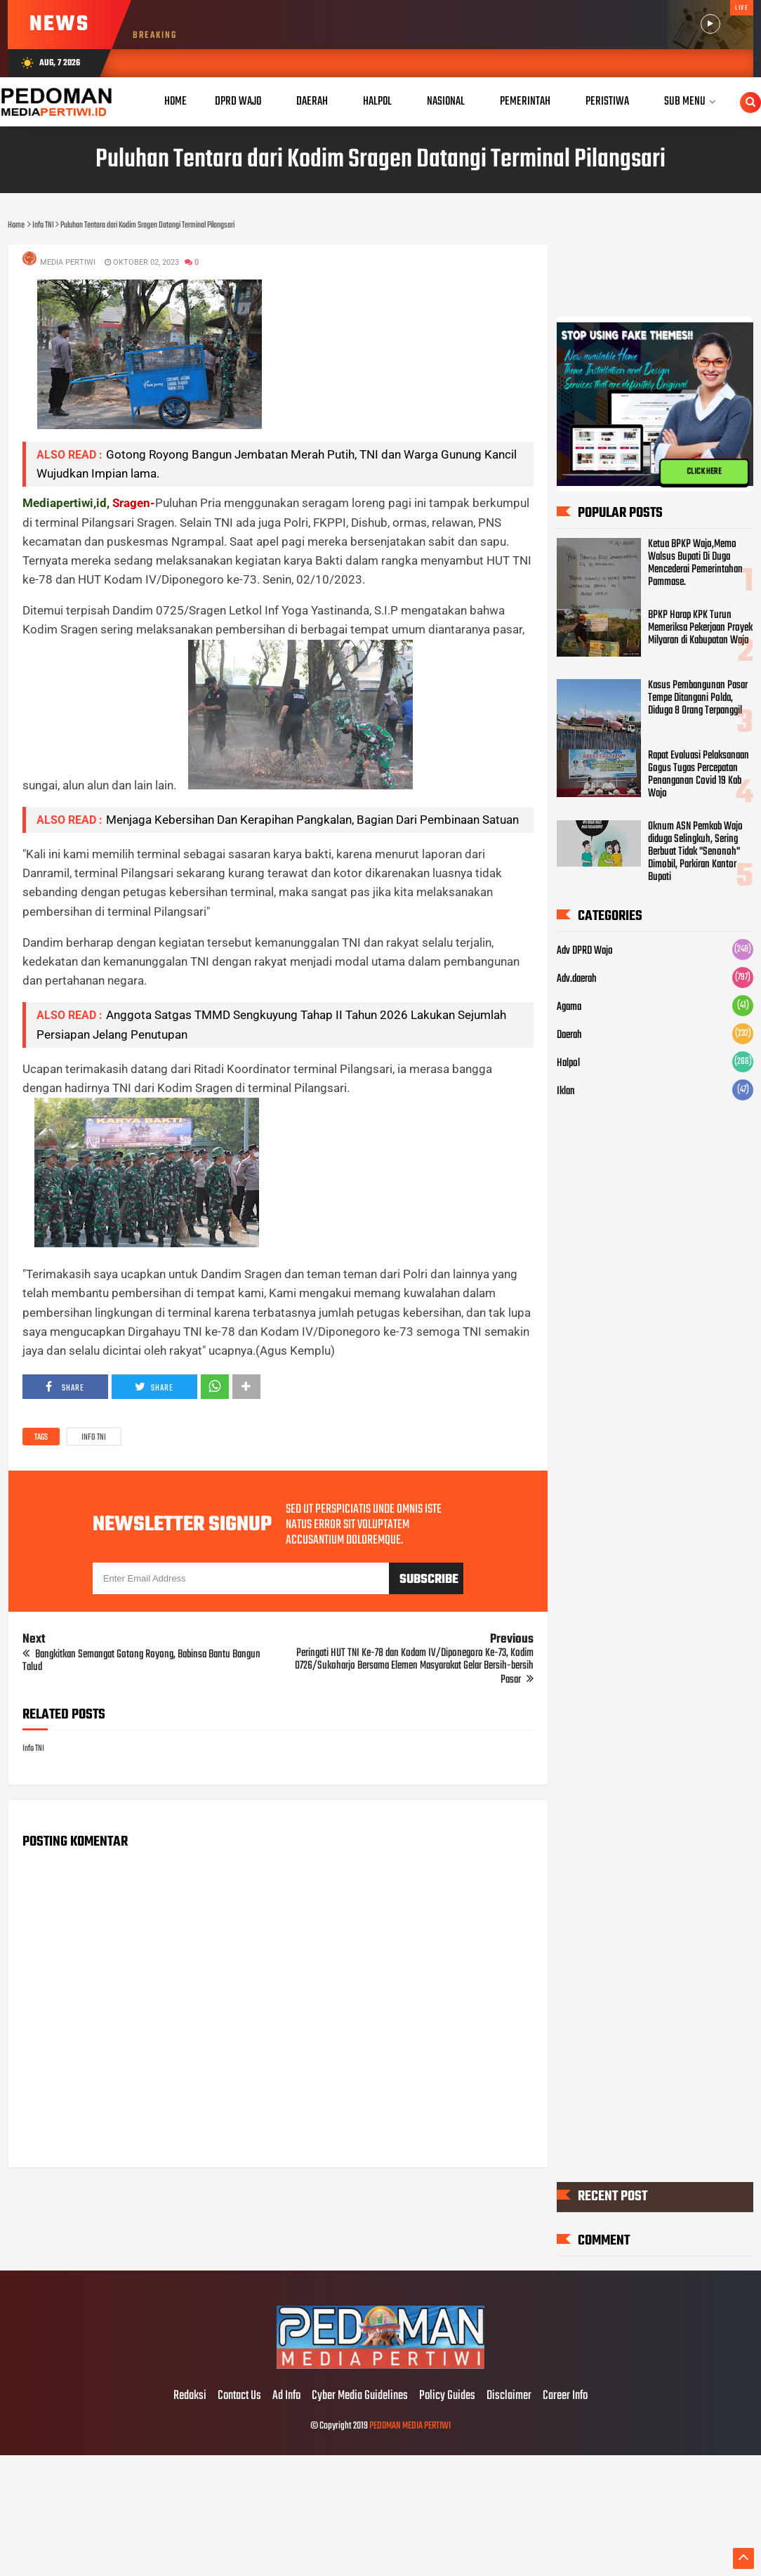  I want to click on PEDOMAN MEDIA PERTIWI, so click(410, 2426).